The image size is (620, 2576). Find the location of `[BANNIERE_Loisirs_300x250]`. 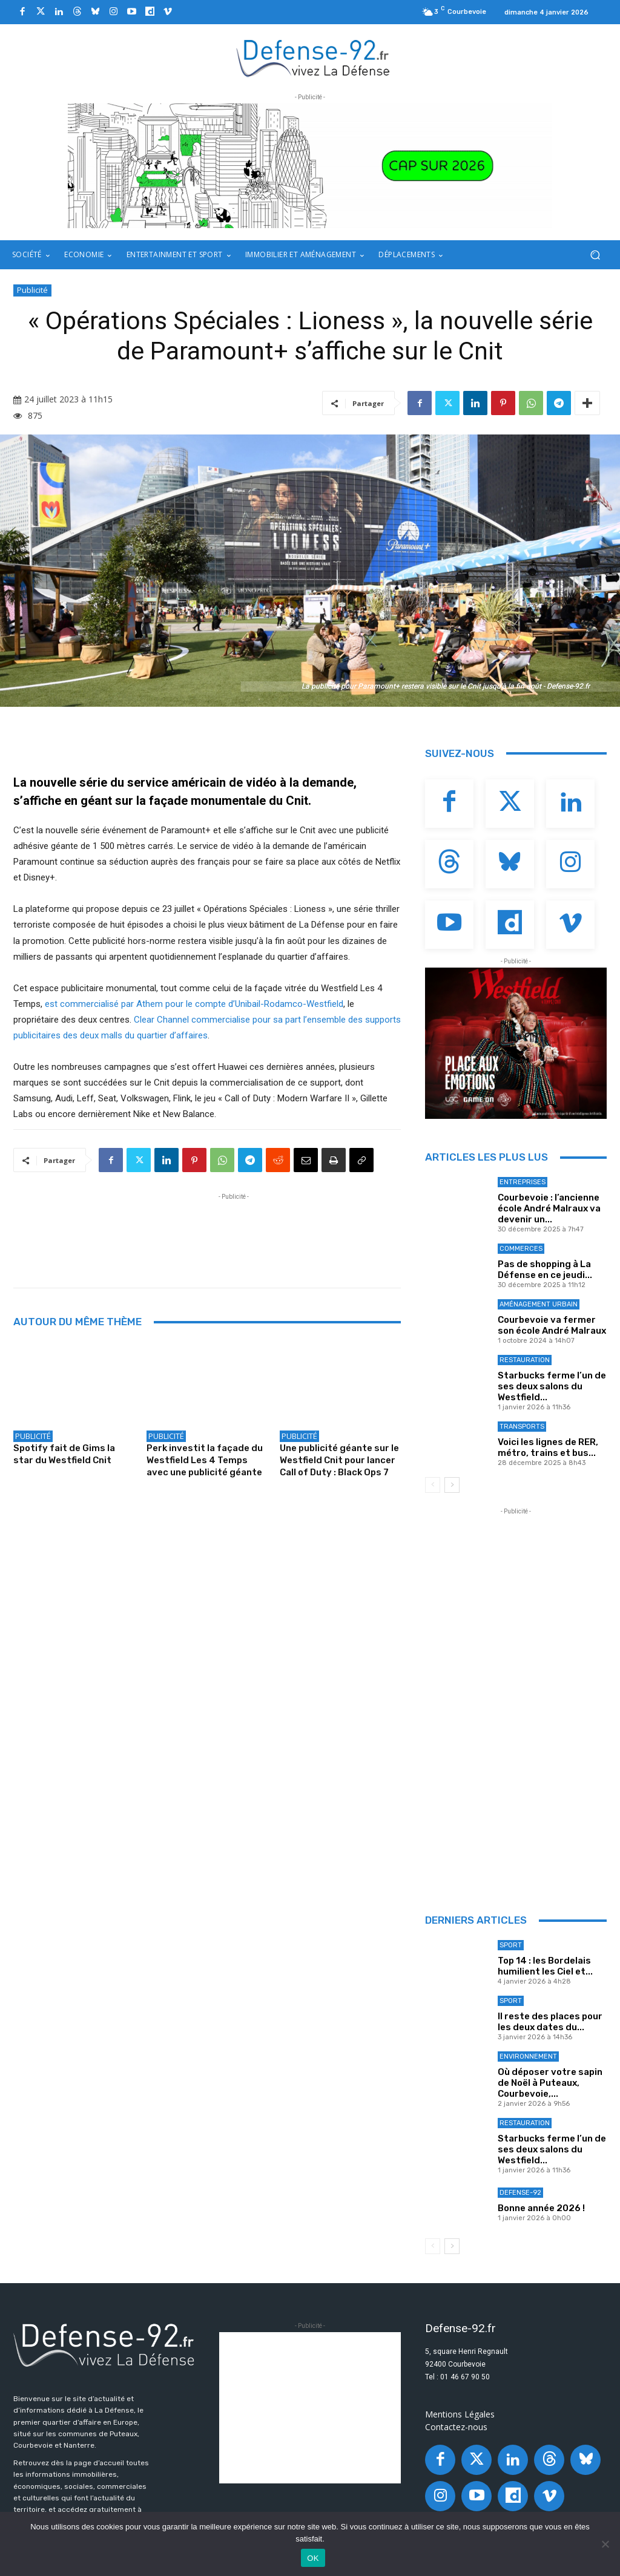

[BANNIERE_Loisirs_300x250] is located at coordinates (516, 1043).